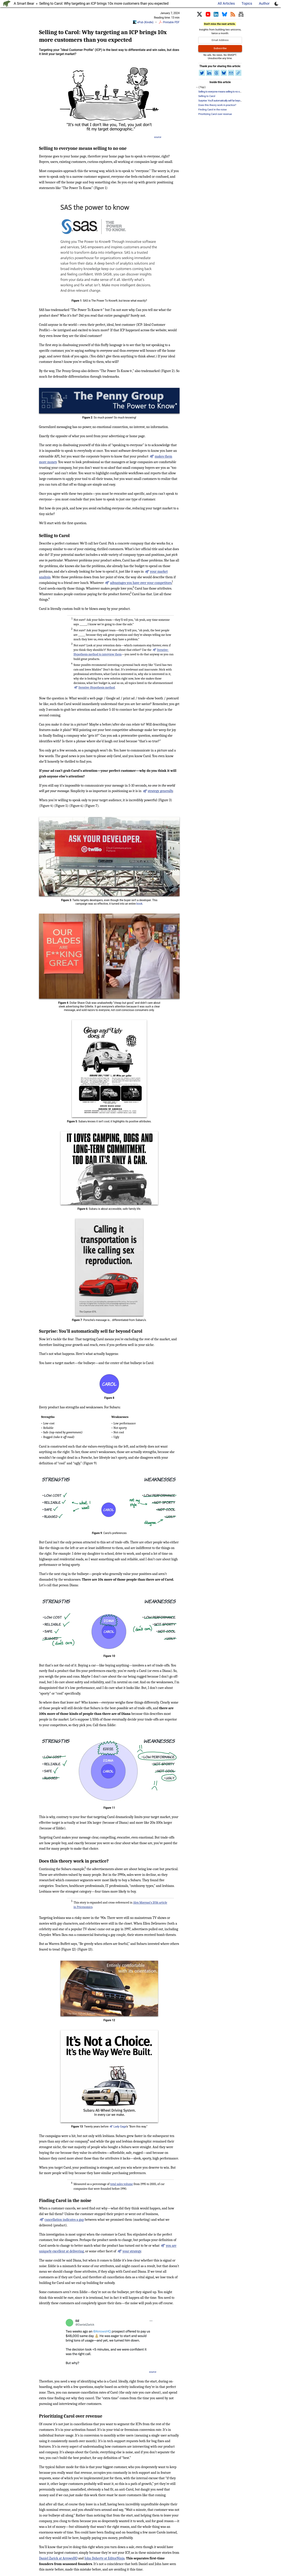 The width and height of the screenshot is (281, 2576). What do you see at coordinates (96, 687) in the screenshot?
I see `Iterative-Hypothesis method` at bounding box center [96, 687].